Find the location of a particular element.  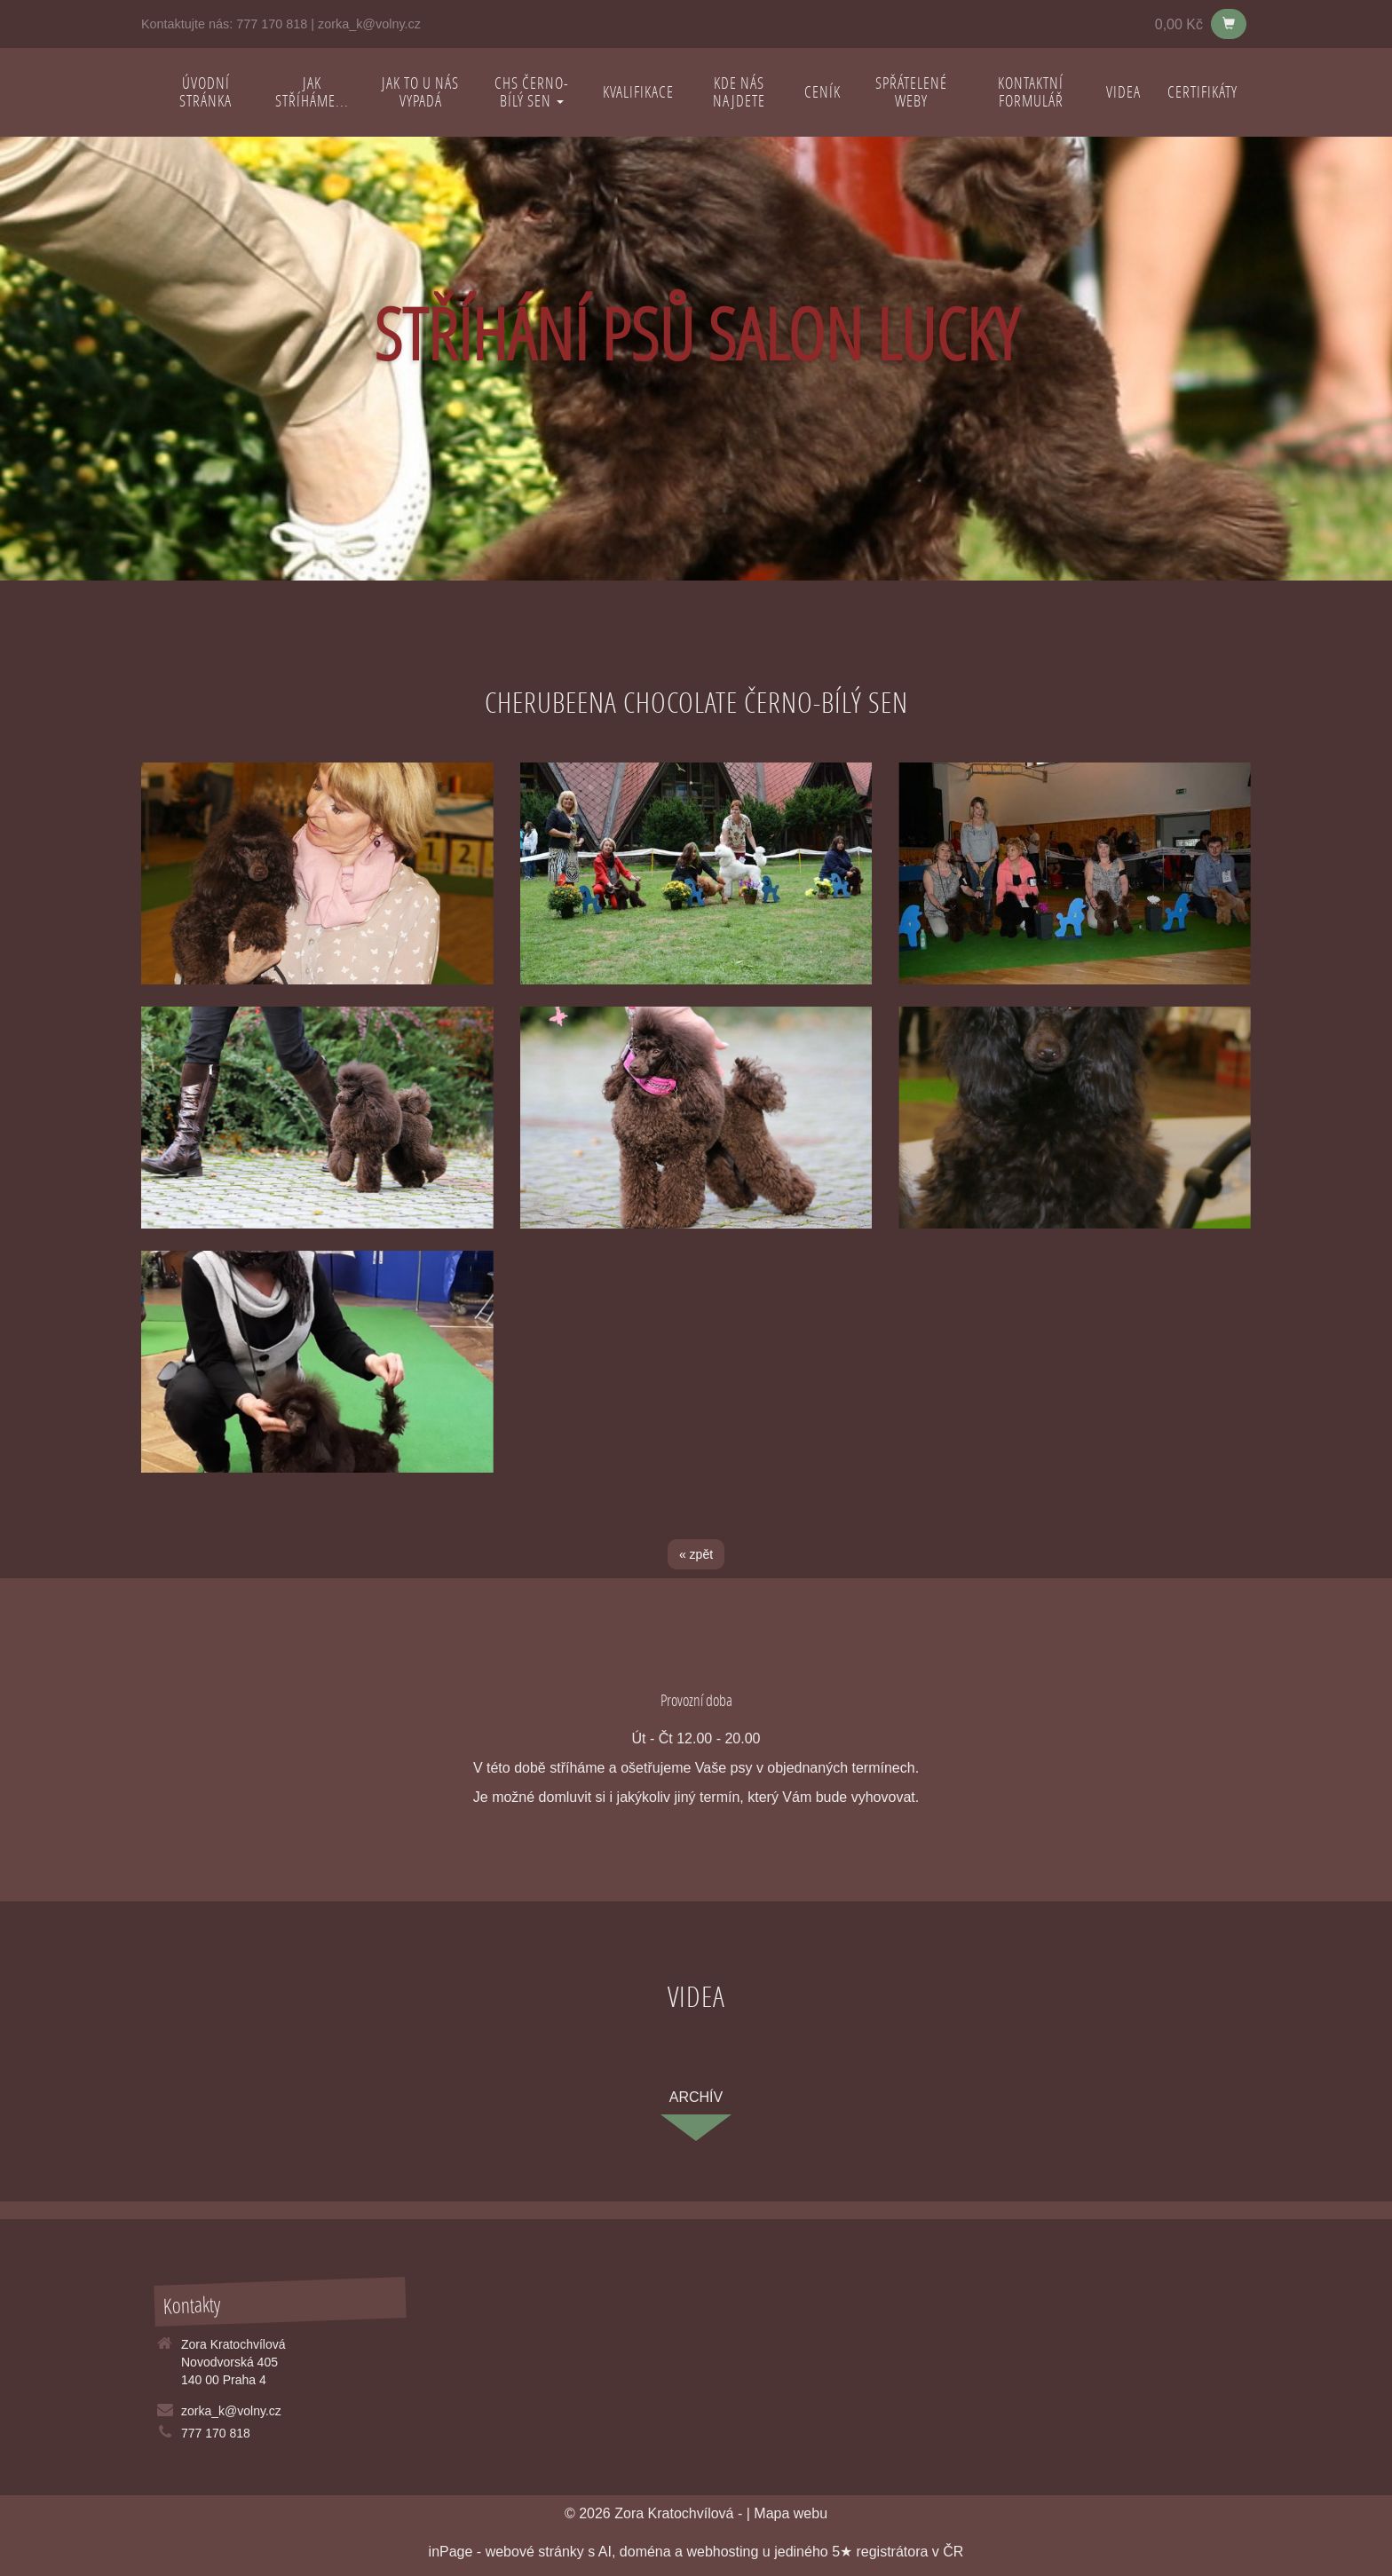

« zpět is located at coordinates (696, 1554).